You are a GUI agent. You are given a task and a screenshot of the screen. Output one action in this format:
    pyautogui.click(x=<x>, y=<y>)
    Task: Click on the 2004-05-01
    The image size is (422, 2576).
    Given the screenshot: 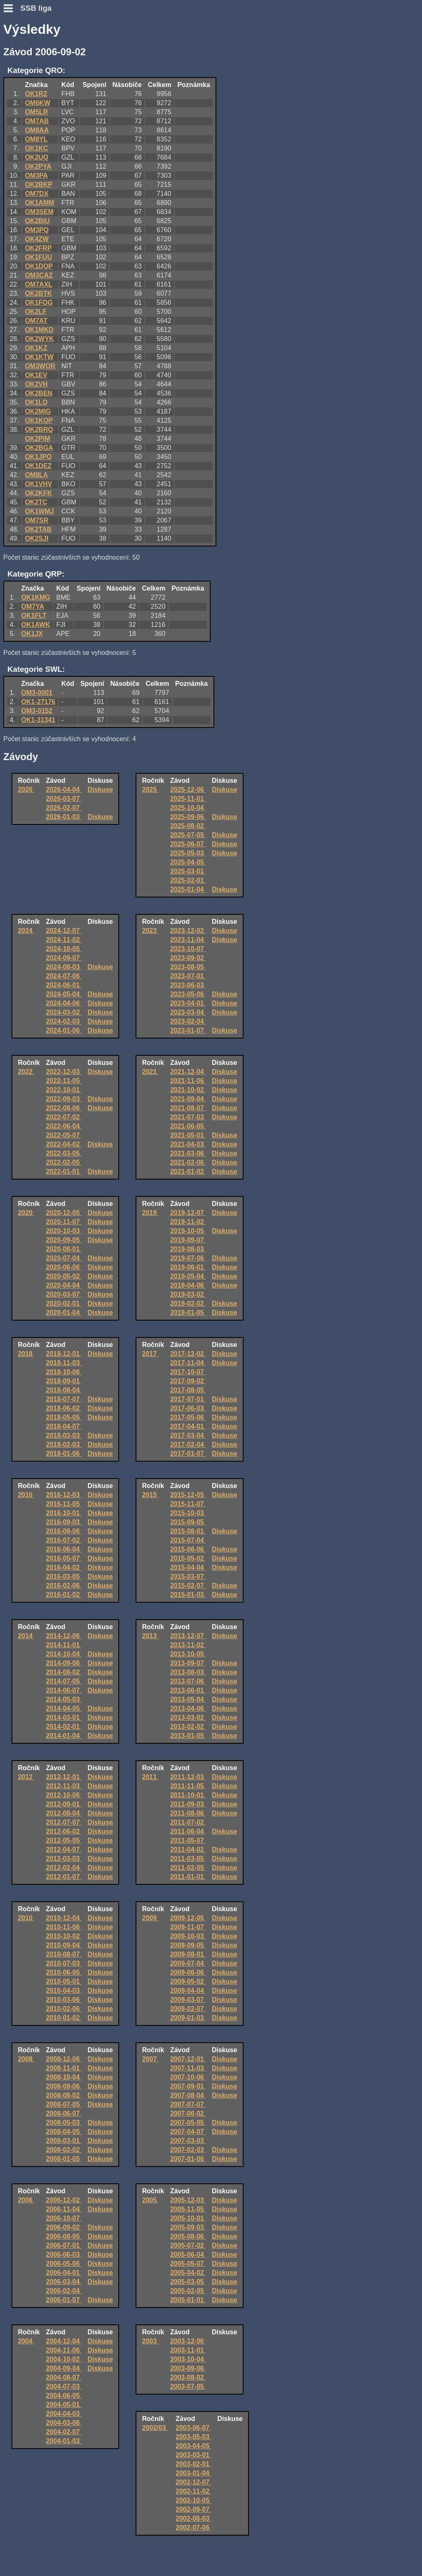 What is the action you would take?
    pyautogui.click(x=64, y=2404)
    